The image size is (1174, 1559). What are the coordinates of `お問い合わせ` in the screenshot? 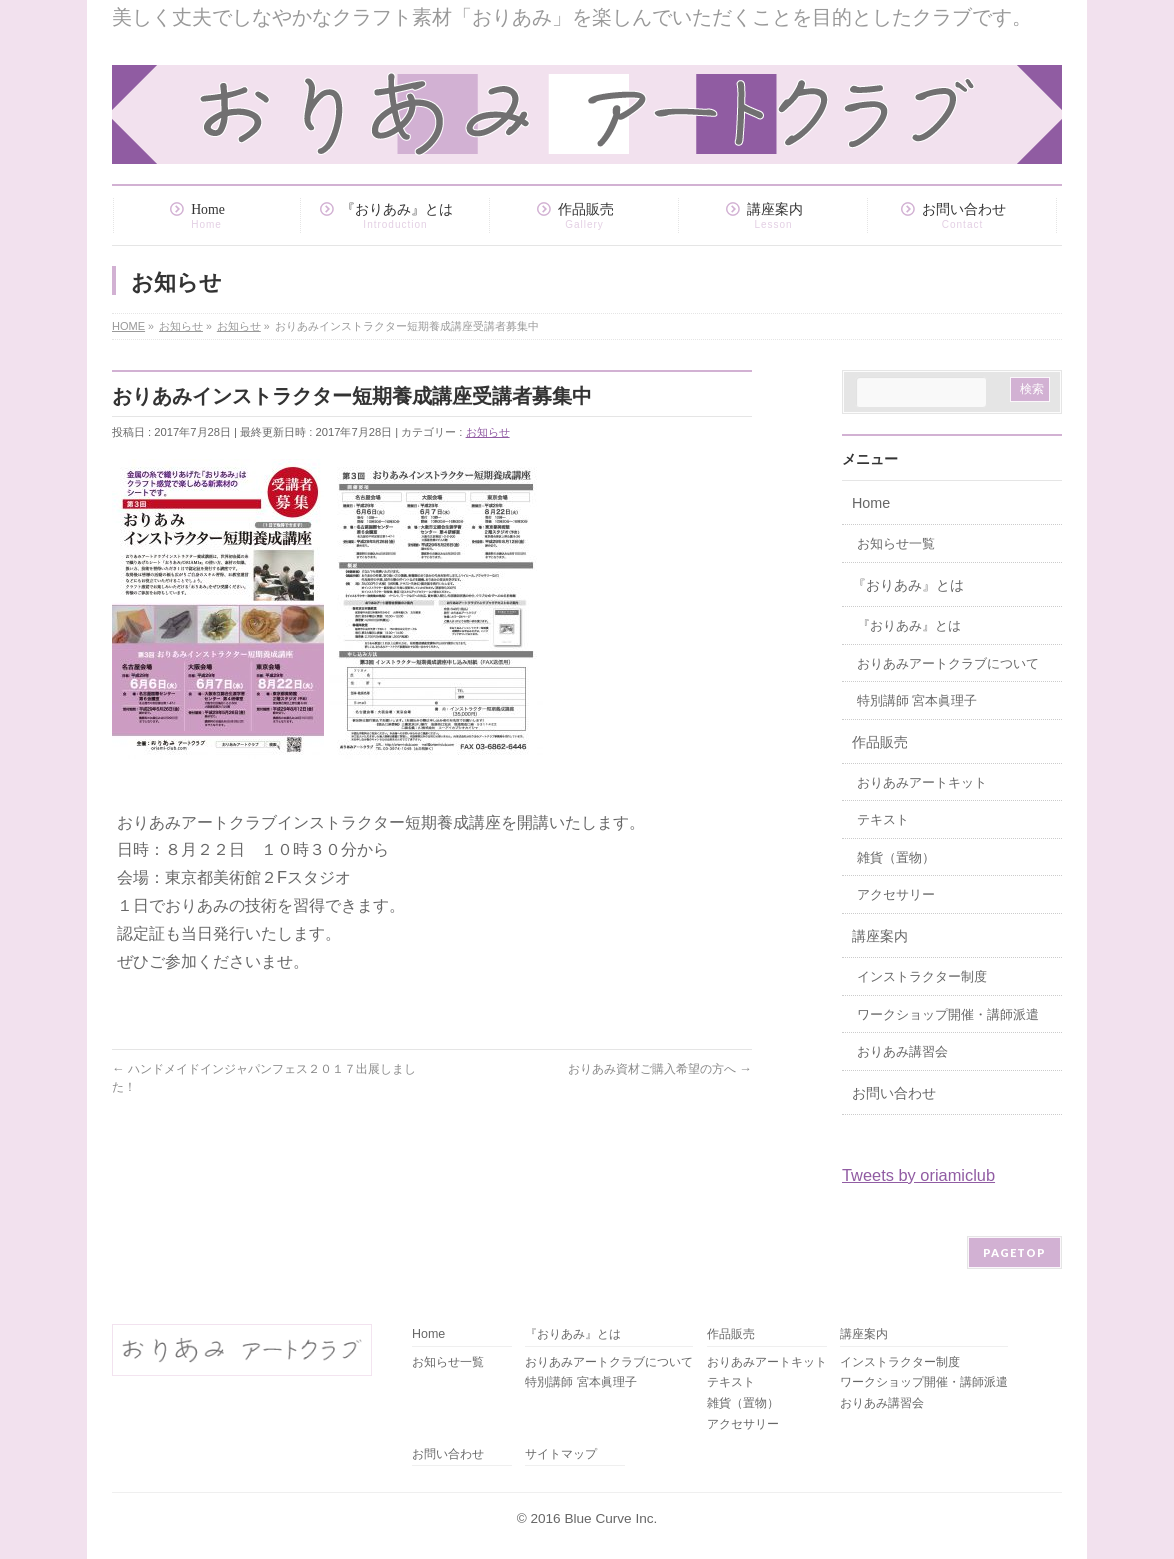 It's located at (894, 1093).